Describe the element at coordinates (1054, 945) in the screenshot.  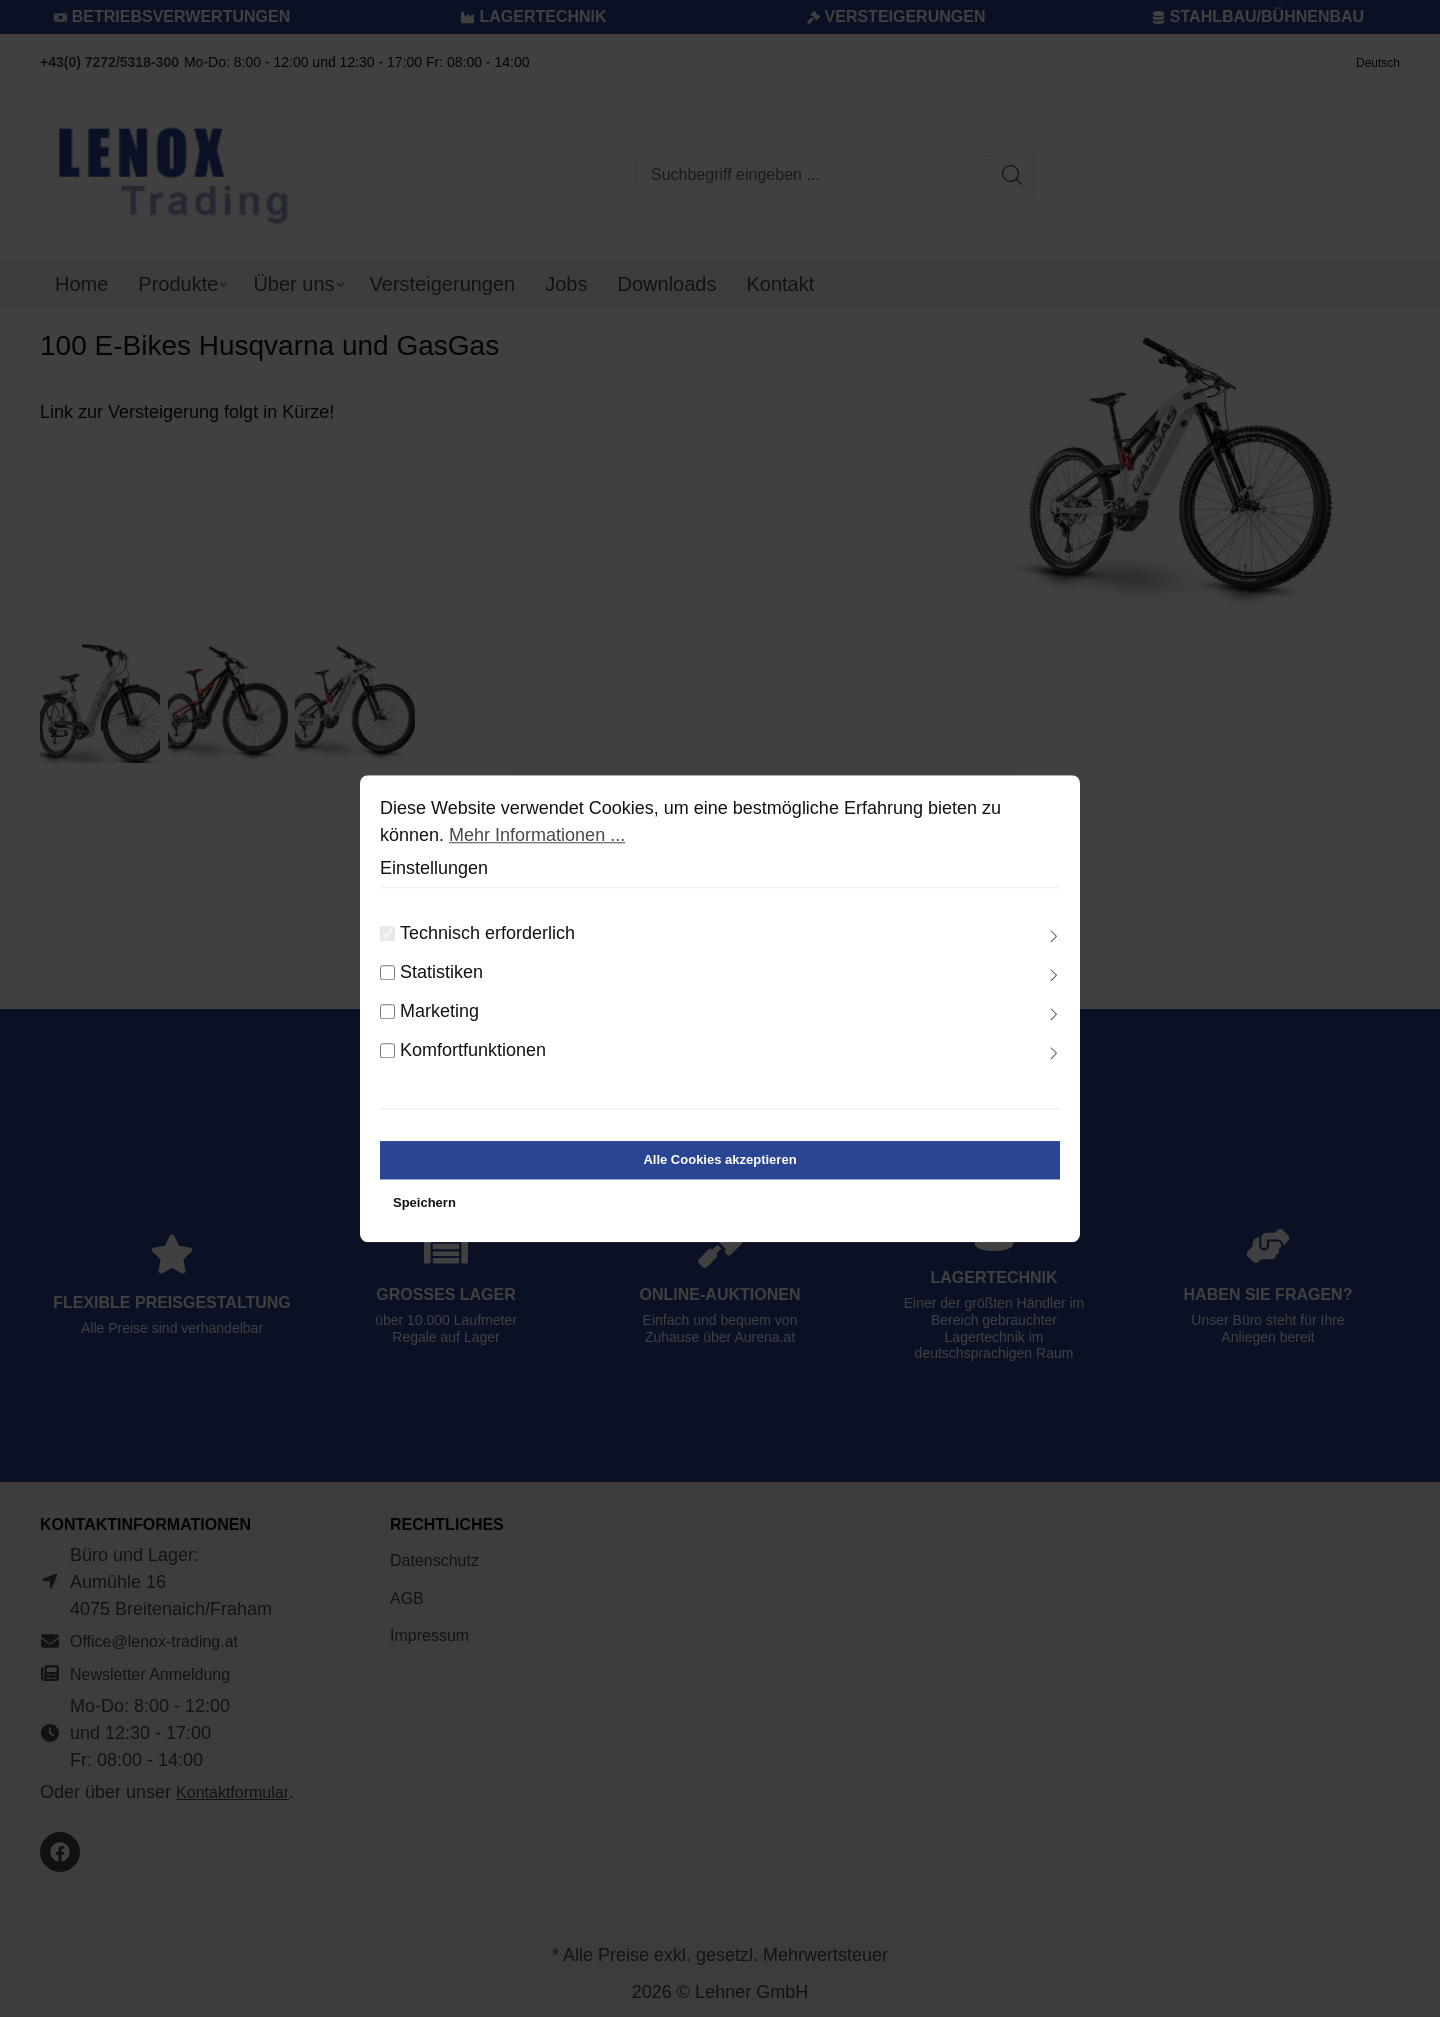
I see `[Ausklappen]` at that location.